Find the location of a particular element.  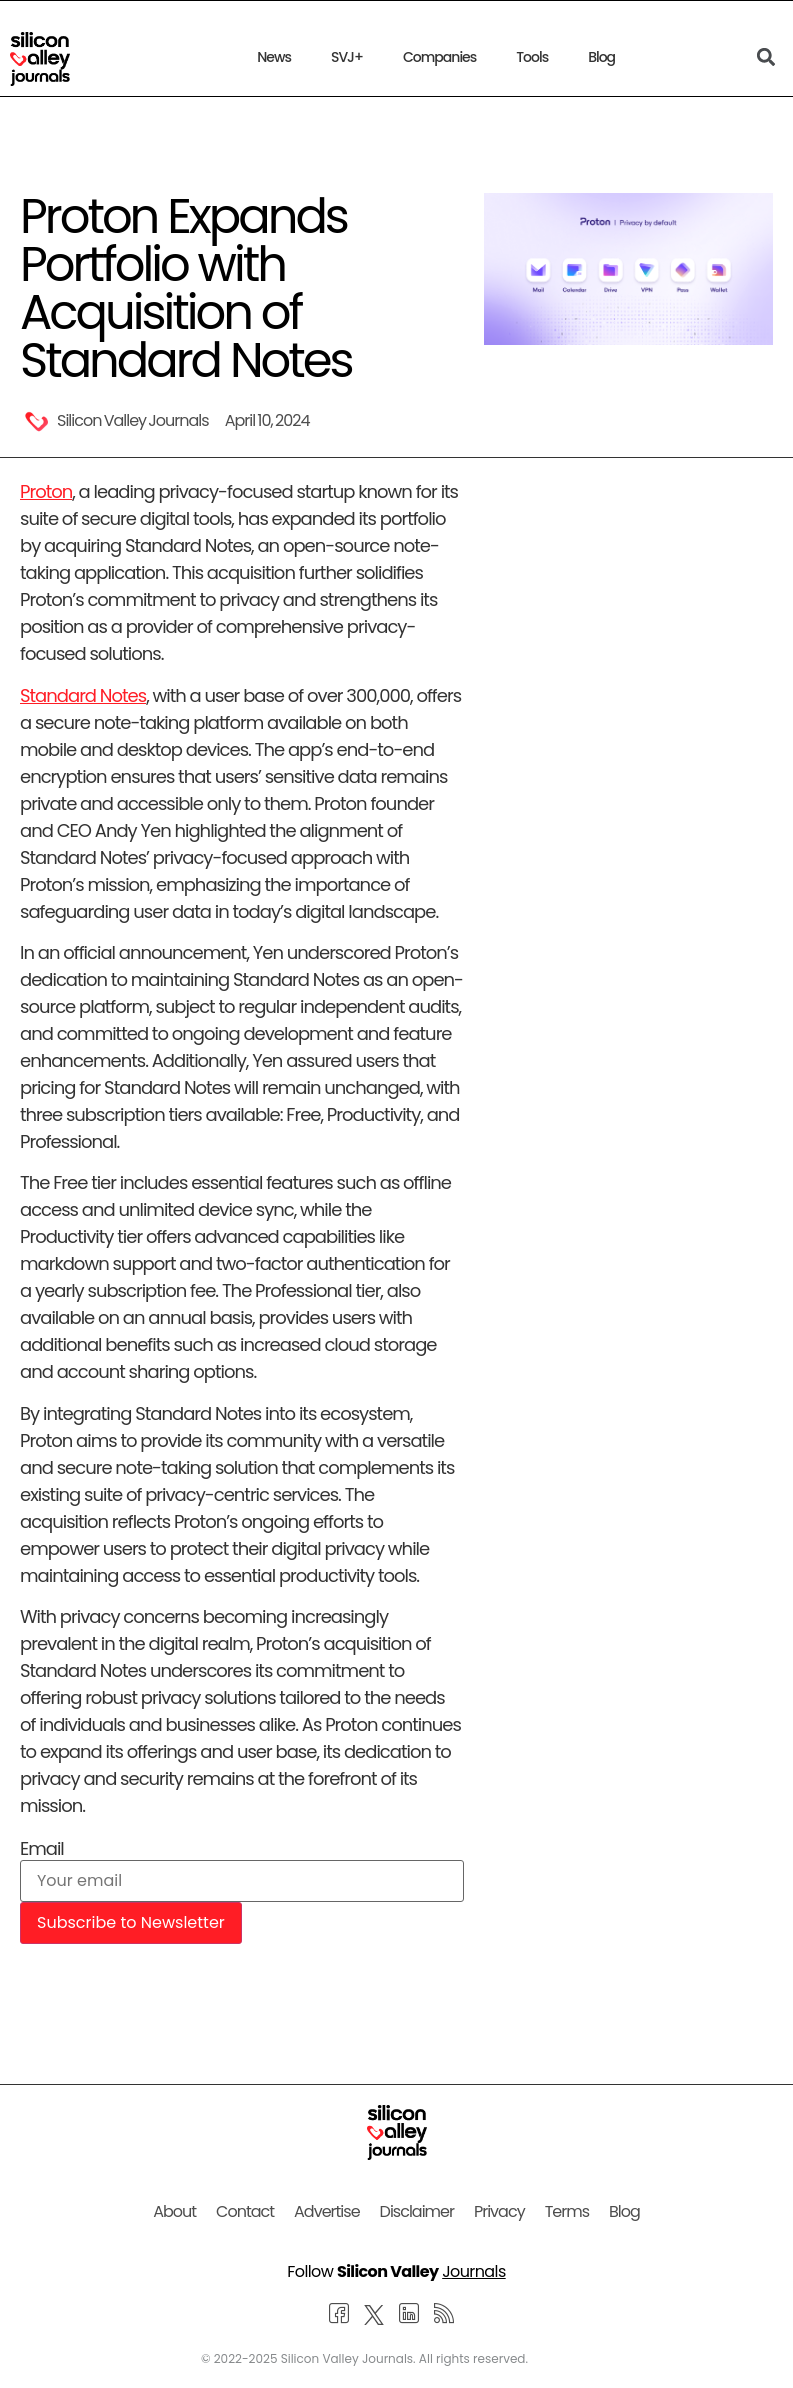

Email is located at coordinates (42, 1849).